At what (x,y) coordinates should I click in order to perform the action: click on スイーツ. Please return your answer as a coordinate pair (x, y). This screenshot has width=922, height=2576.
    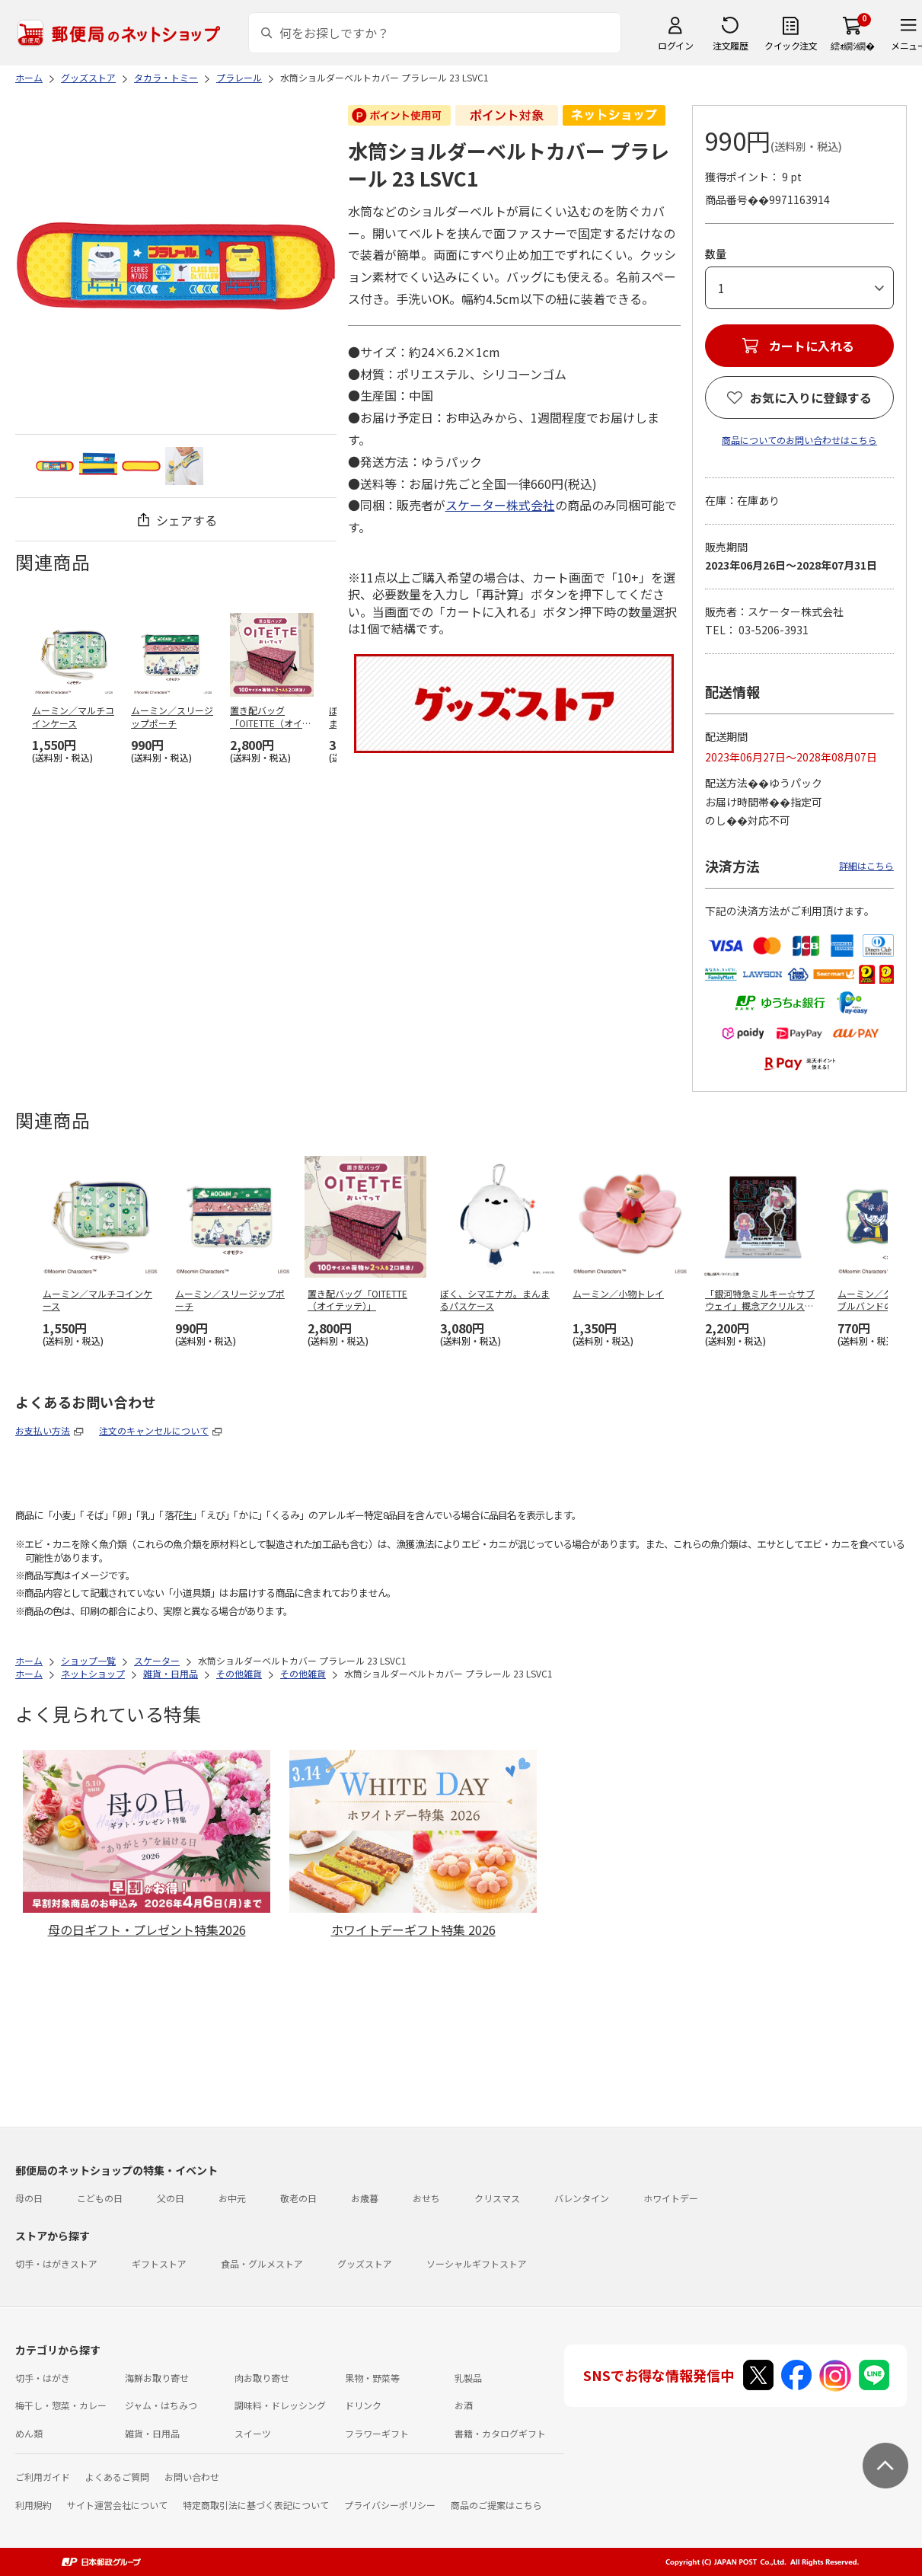
    Looking at the image, I should click on (252, 2433).